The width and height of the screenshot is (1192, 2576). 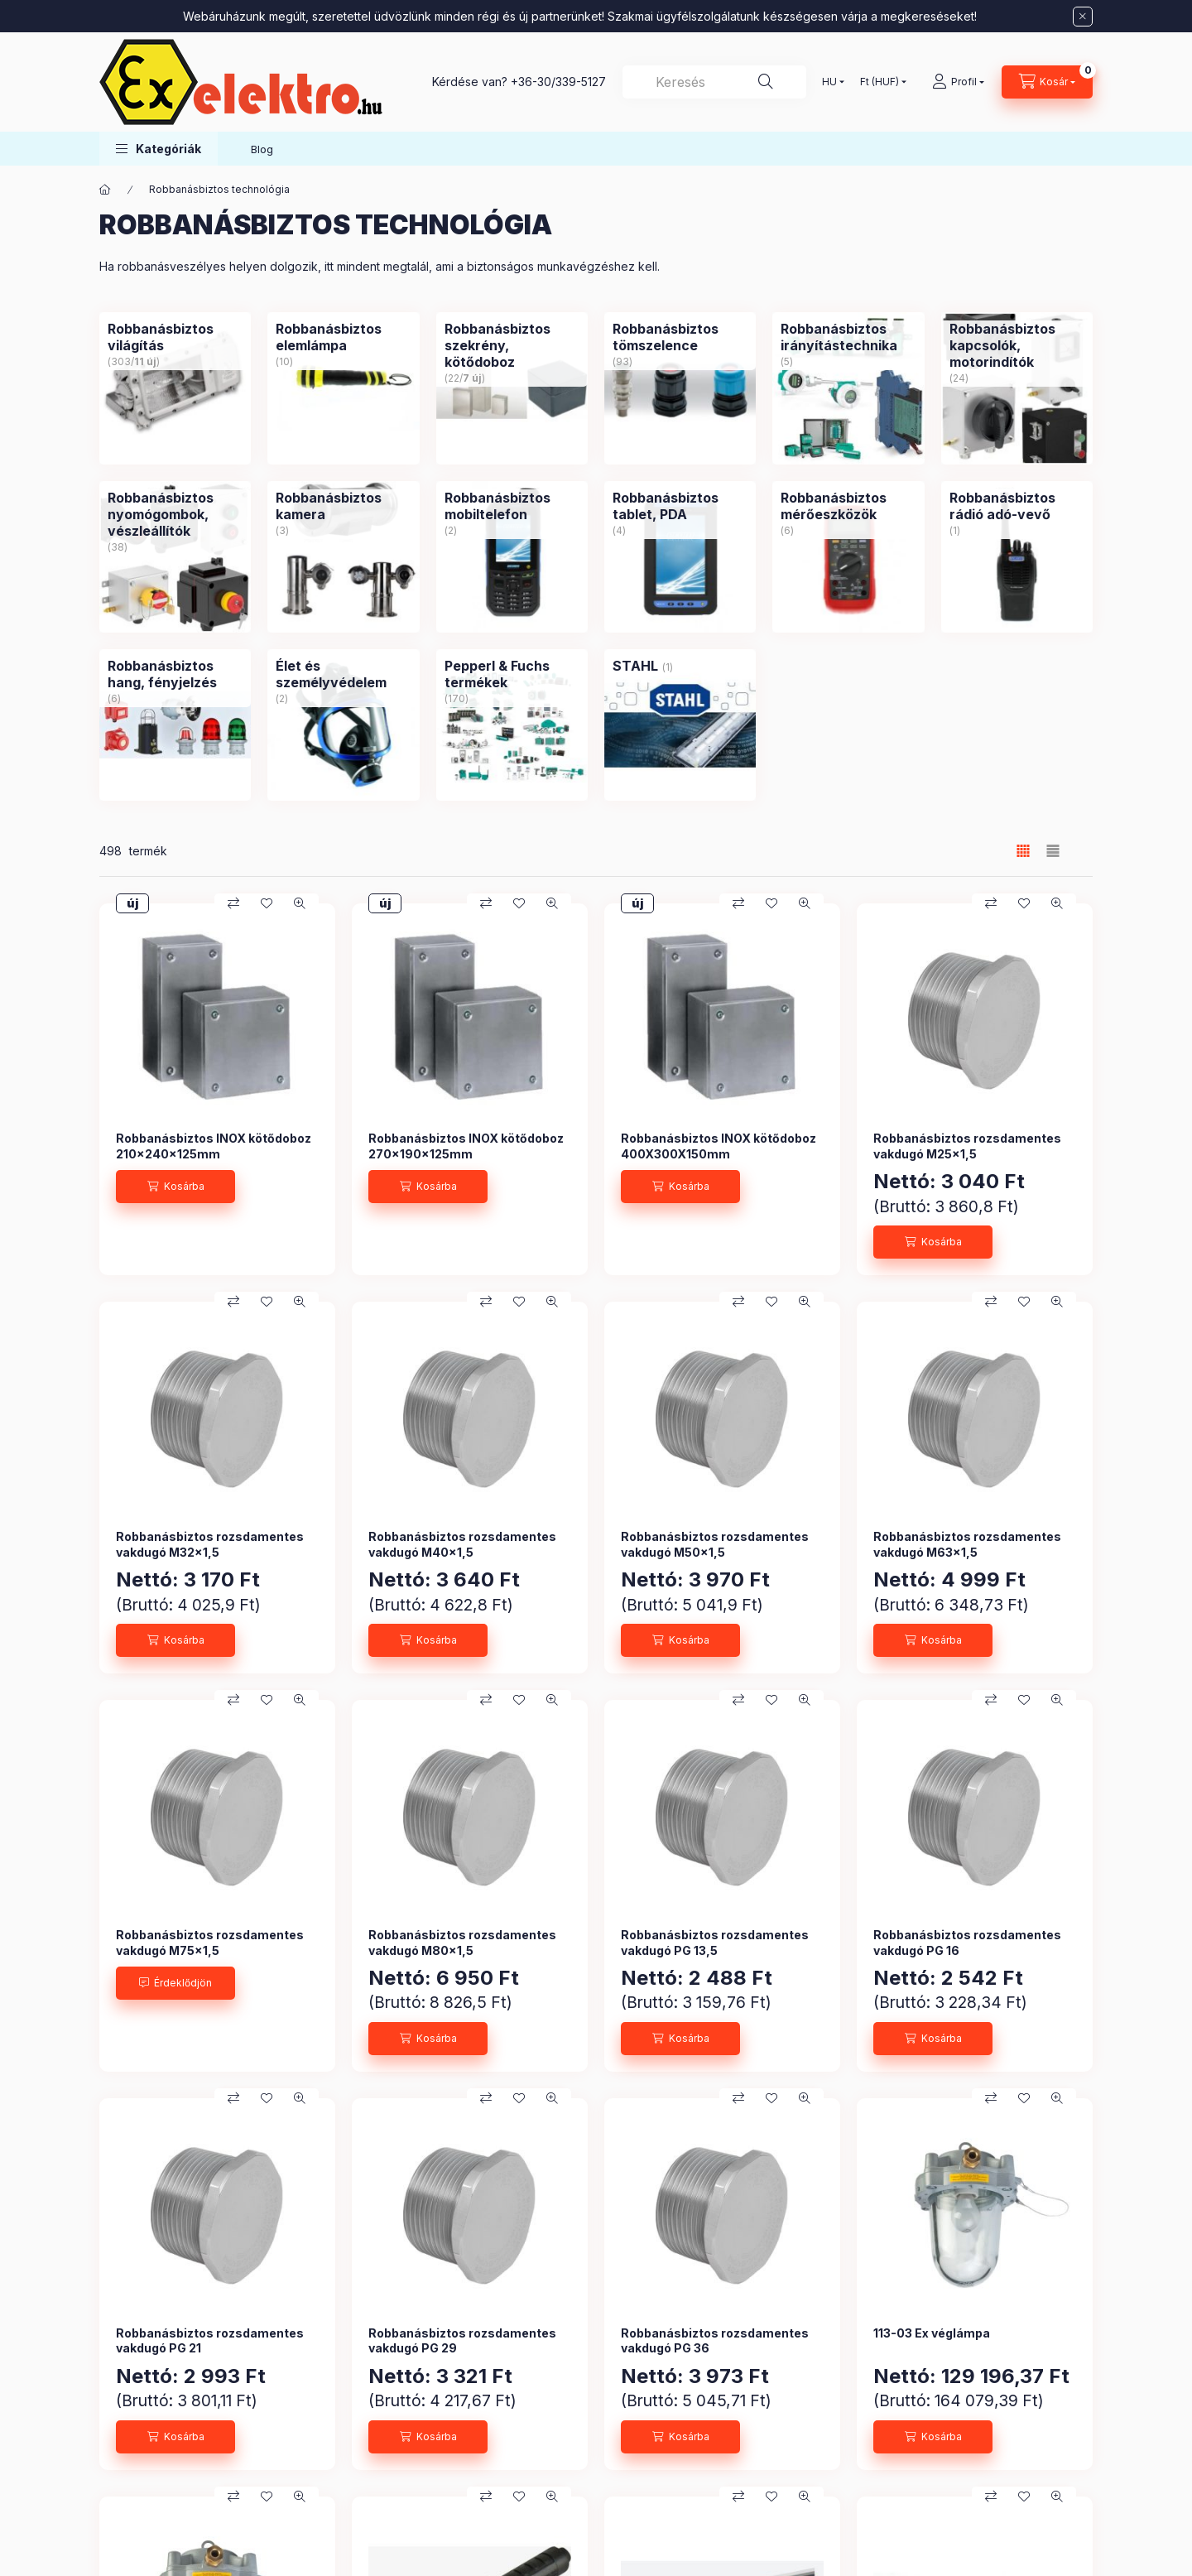 I want to click on [Keresés], so click(x=766, y=82).